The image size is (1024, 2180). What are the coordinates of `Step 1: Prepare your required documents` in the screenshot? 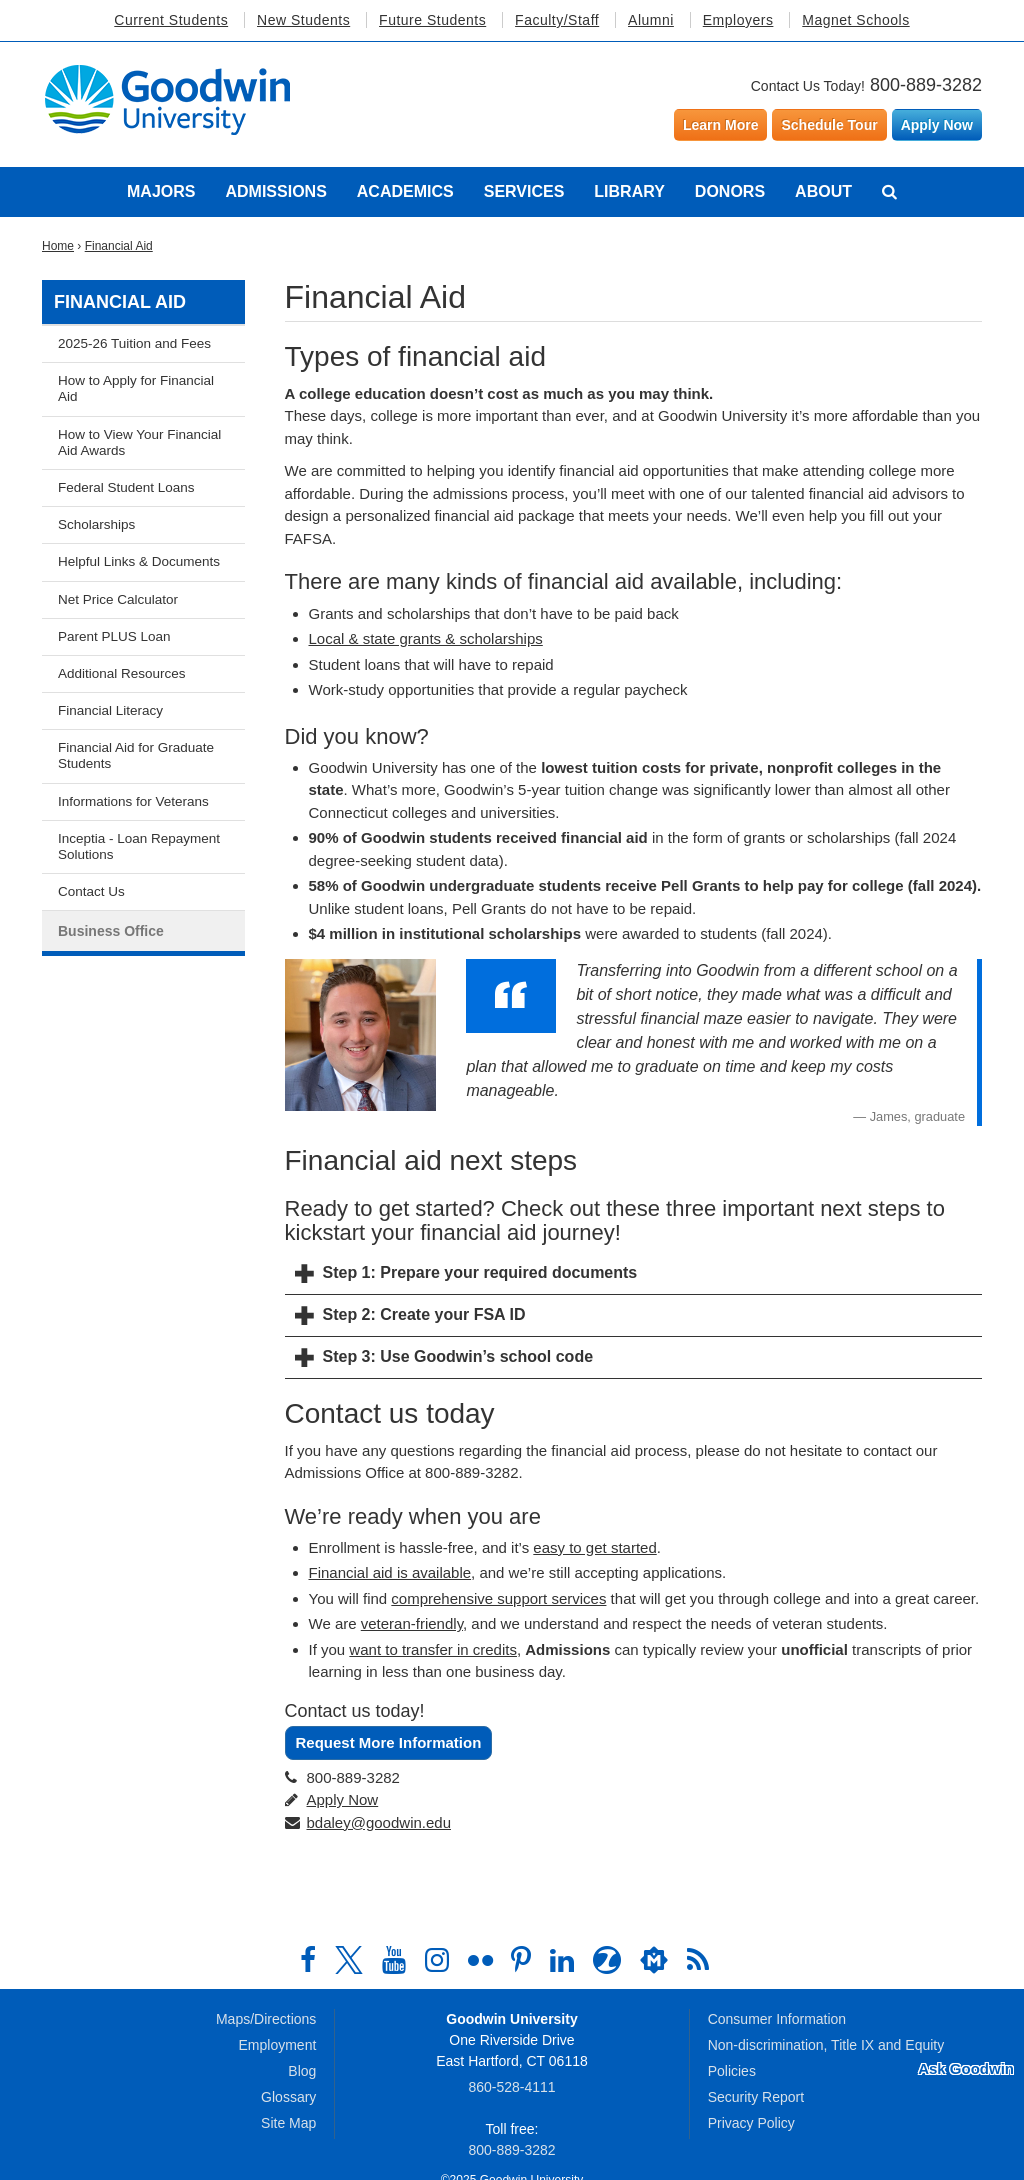 It's located at (480, 1272).